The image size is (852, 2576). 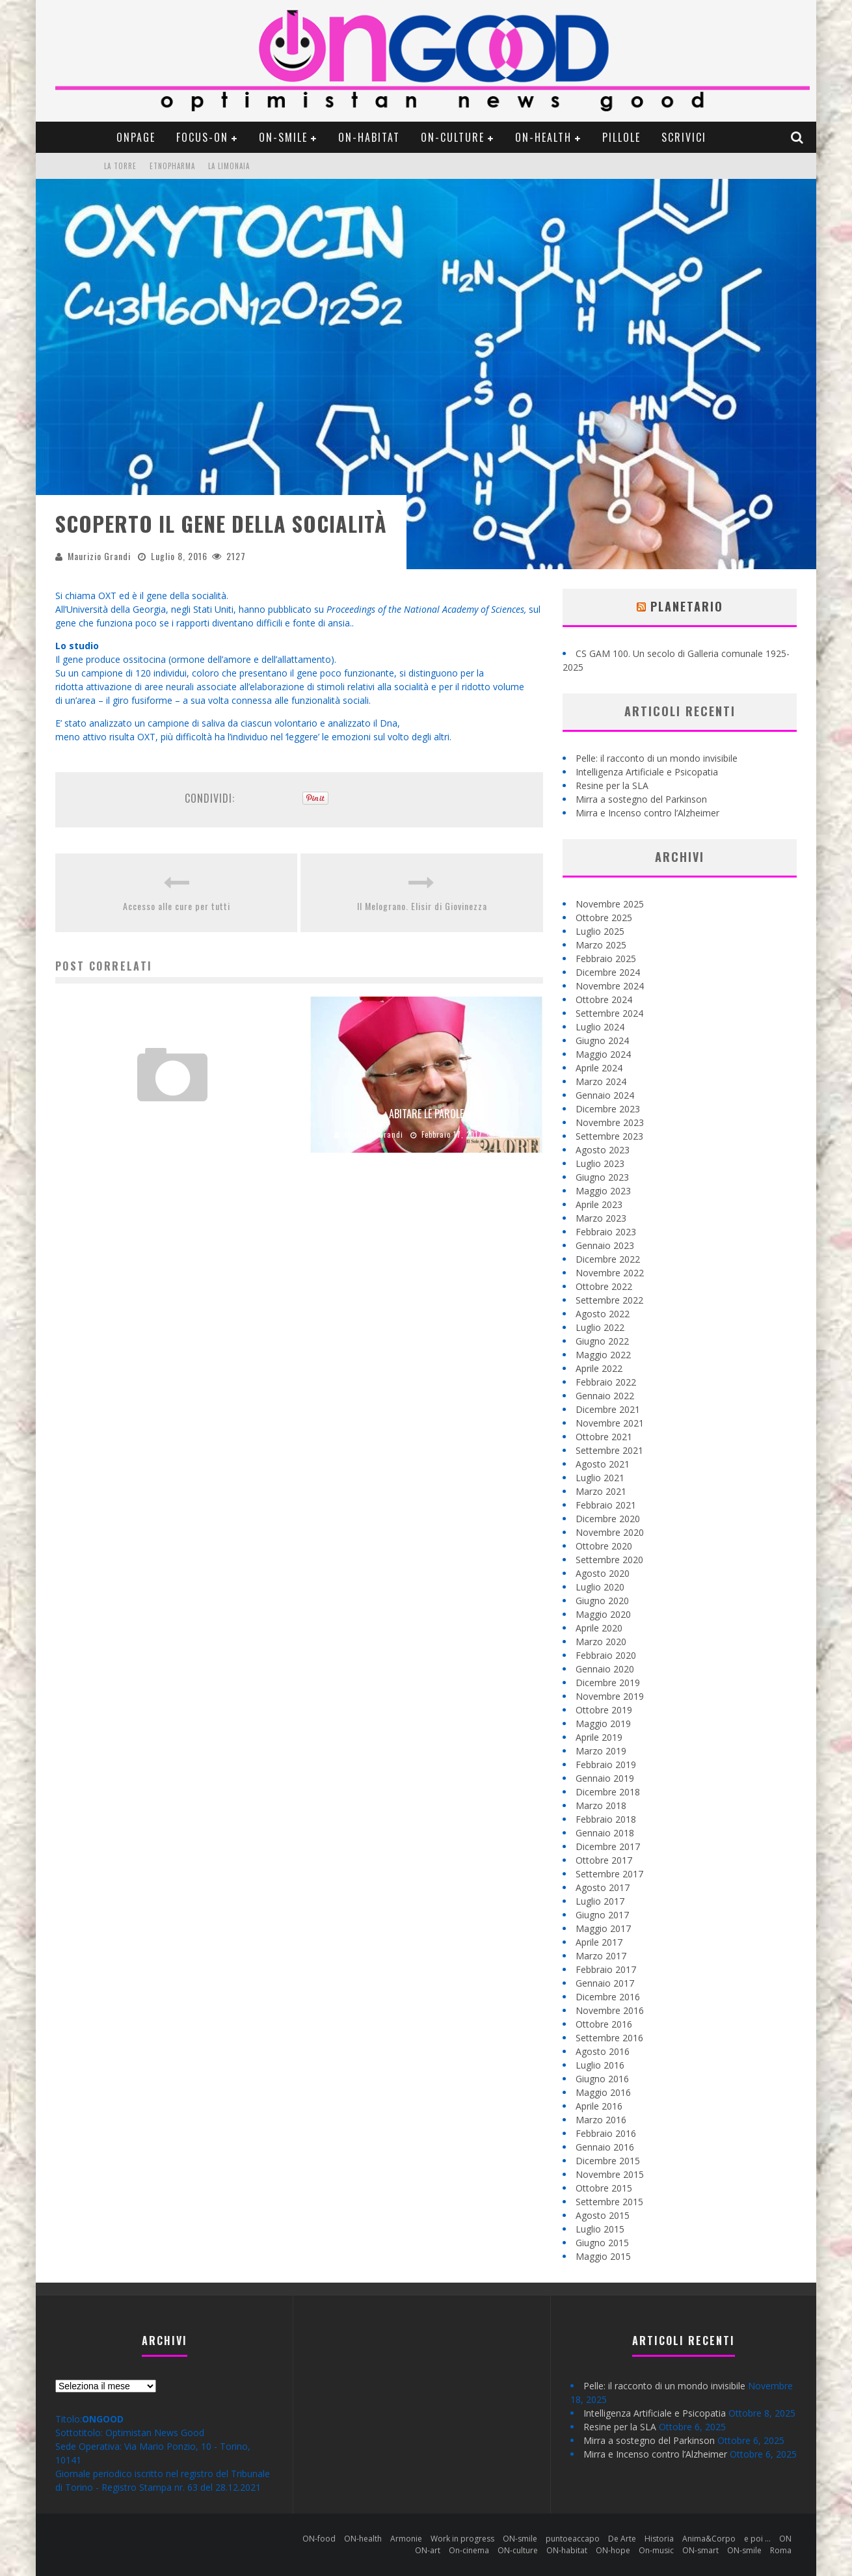 I want to click on Gennaio 2017, so click(x=605, y=1983).